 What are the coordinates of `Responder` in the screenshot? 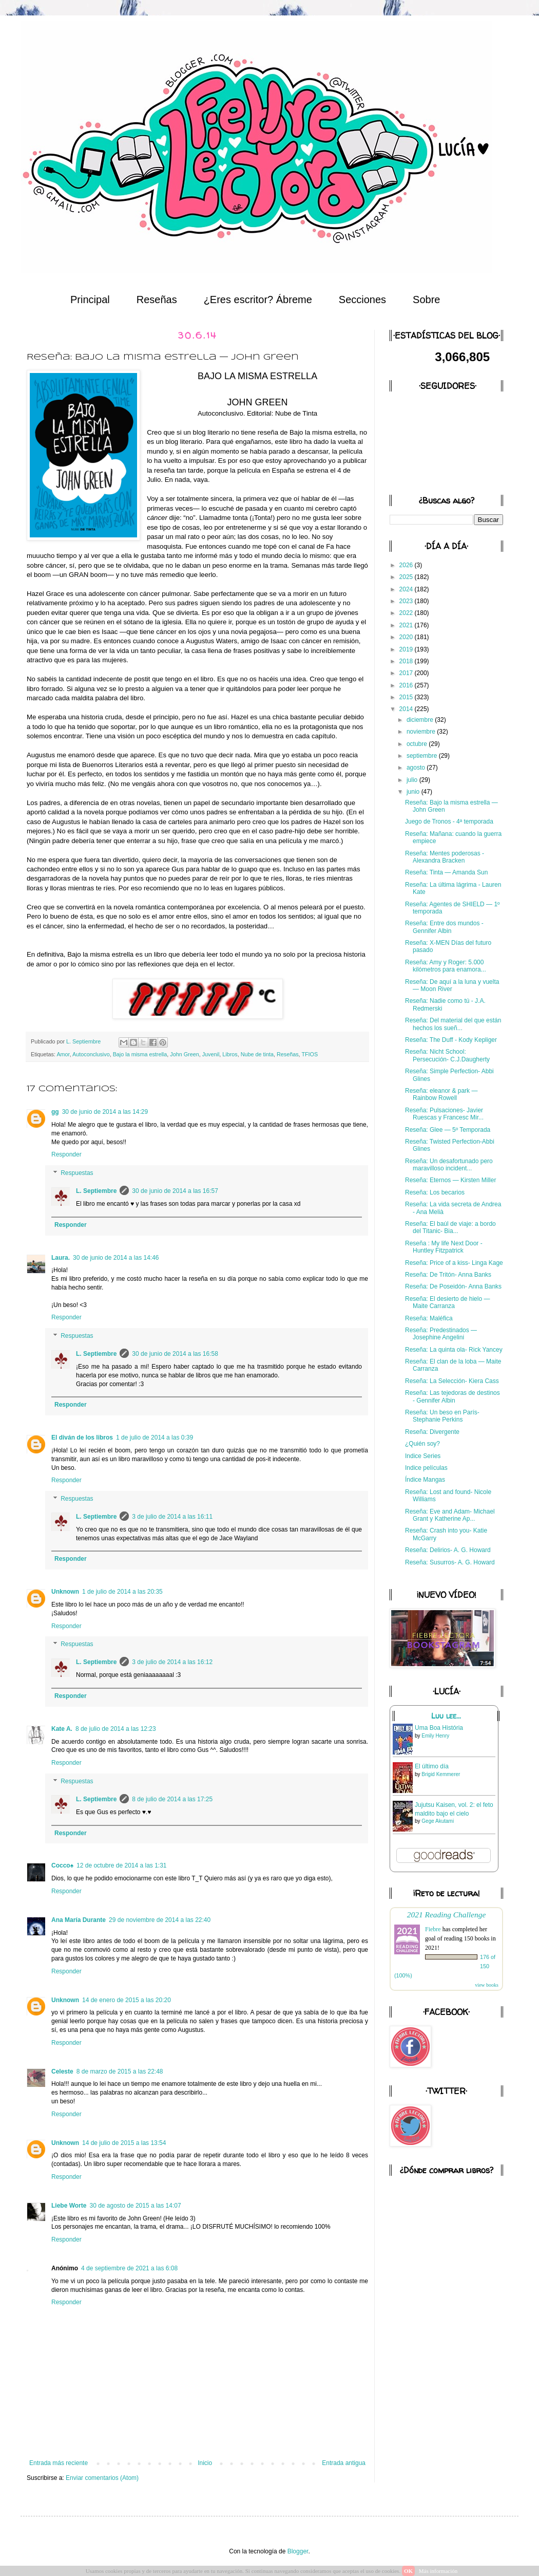 It's located at (66, 1154).